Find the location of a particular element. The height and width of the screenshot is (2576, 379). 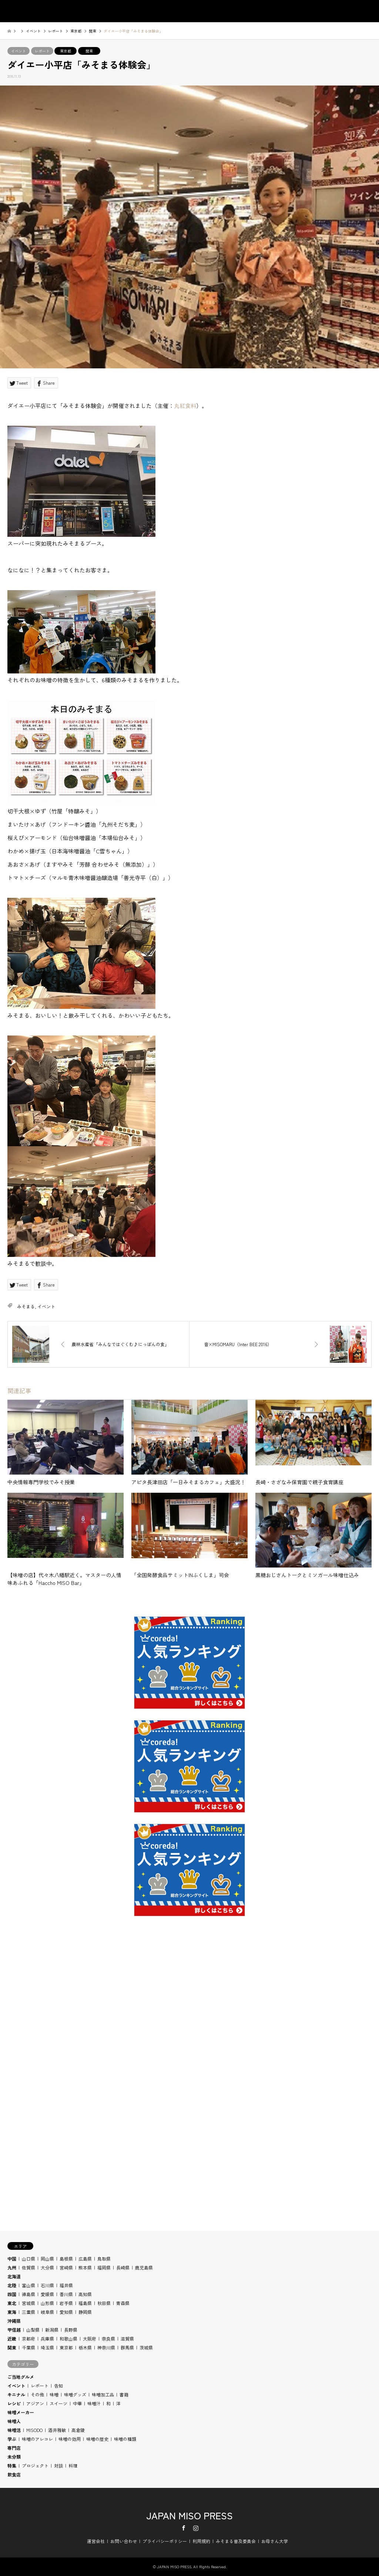

佐賀県 is located at coordinates (28, 2267).